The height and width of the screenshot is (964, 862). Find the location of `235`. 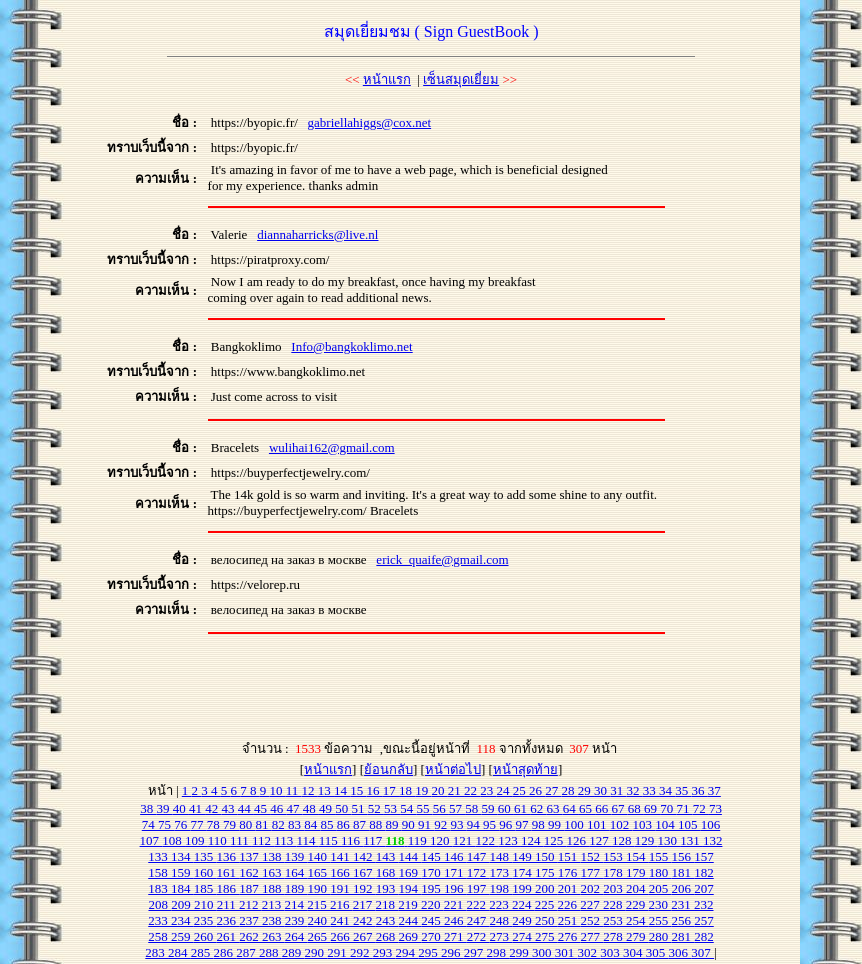

235 is located at coordinates (205, 920).